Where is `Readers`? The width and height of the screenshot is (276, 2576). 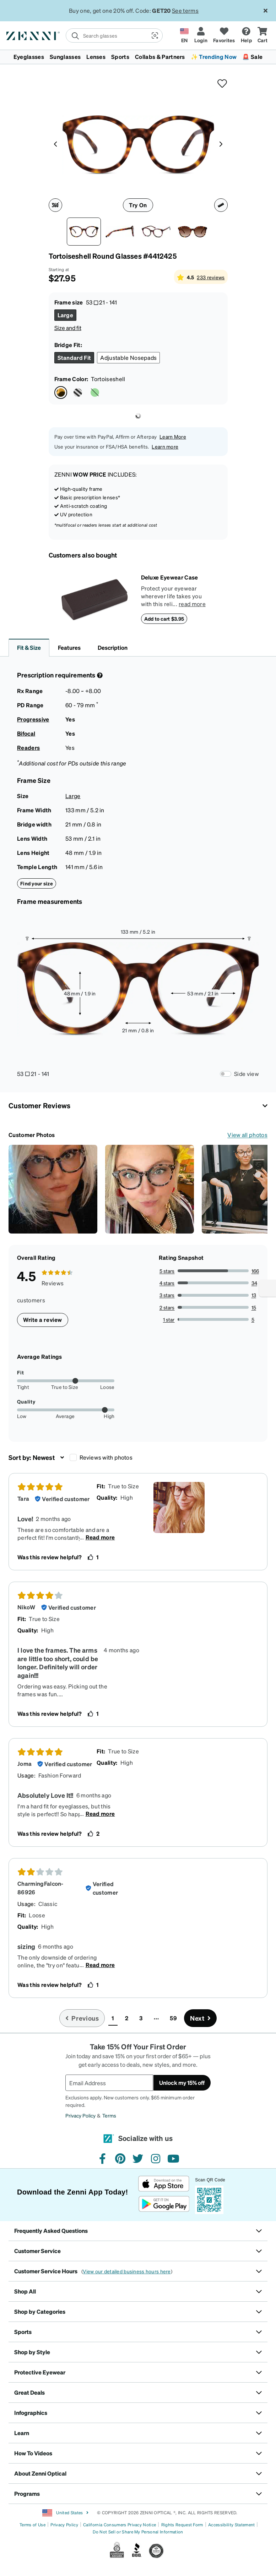 Readers is located at coordinates (28, 747).